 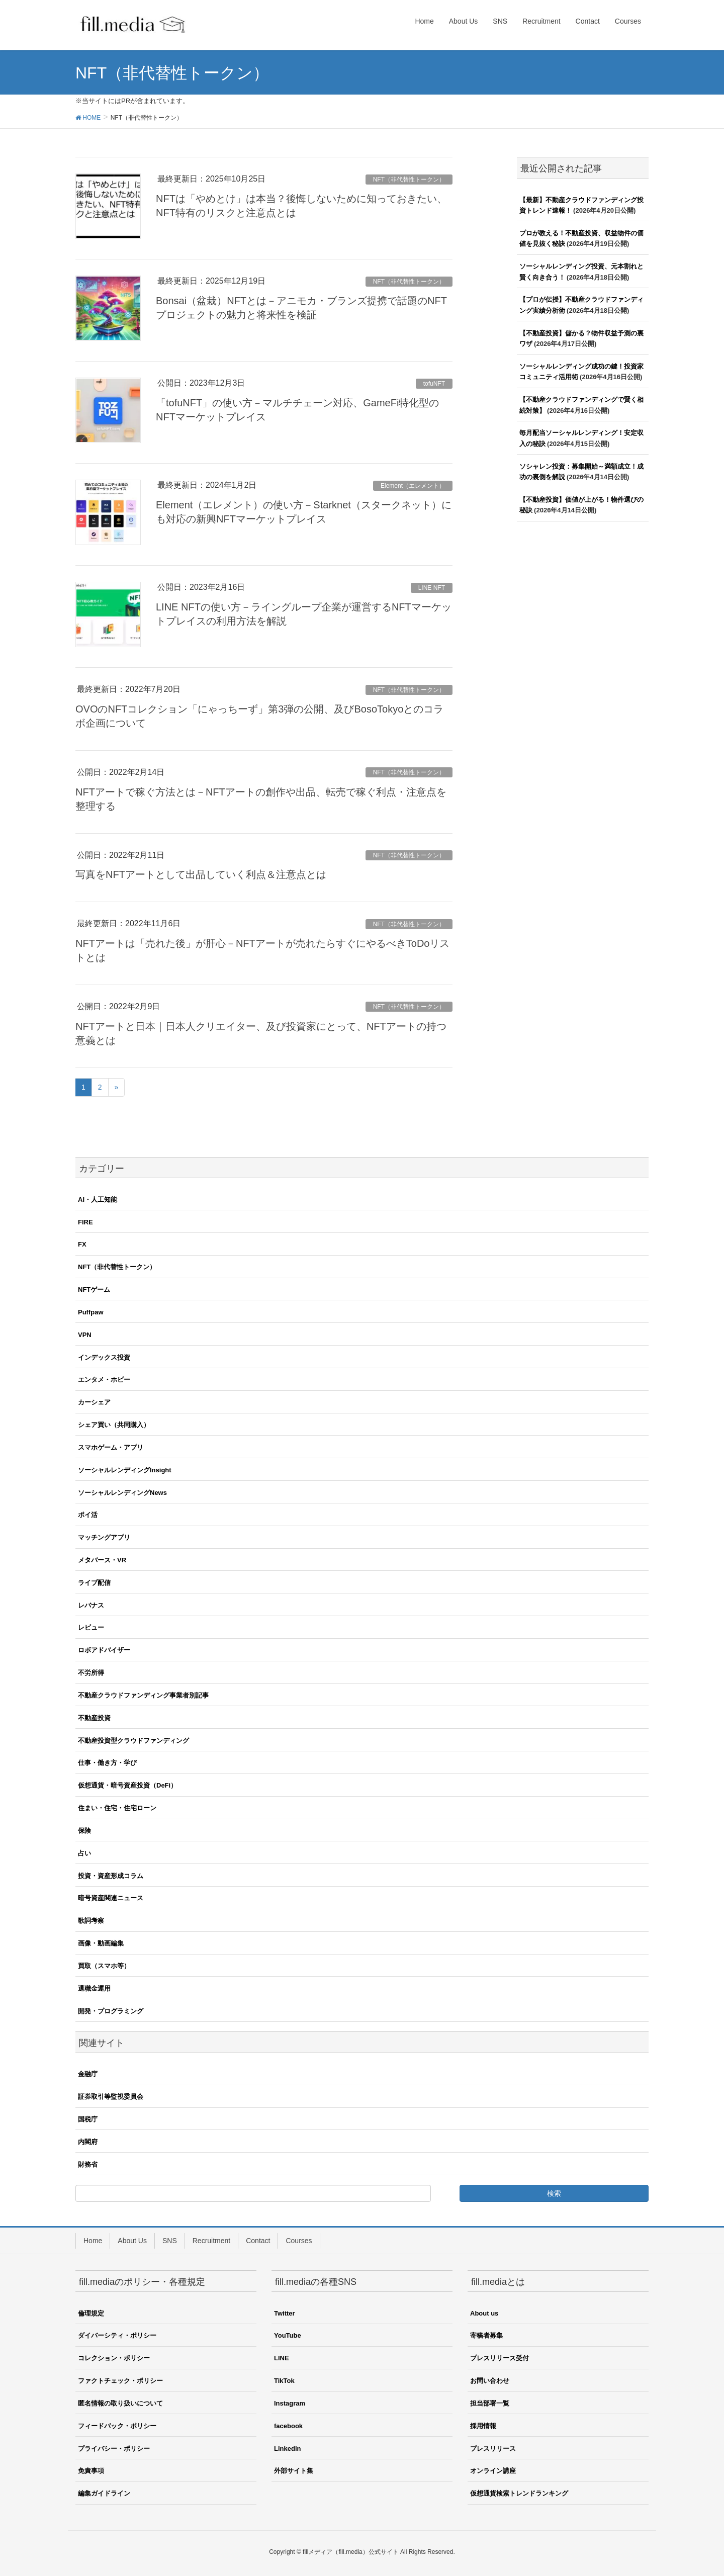 I want to click on 採用情報, so click(x=483, y=2426).